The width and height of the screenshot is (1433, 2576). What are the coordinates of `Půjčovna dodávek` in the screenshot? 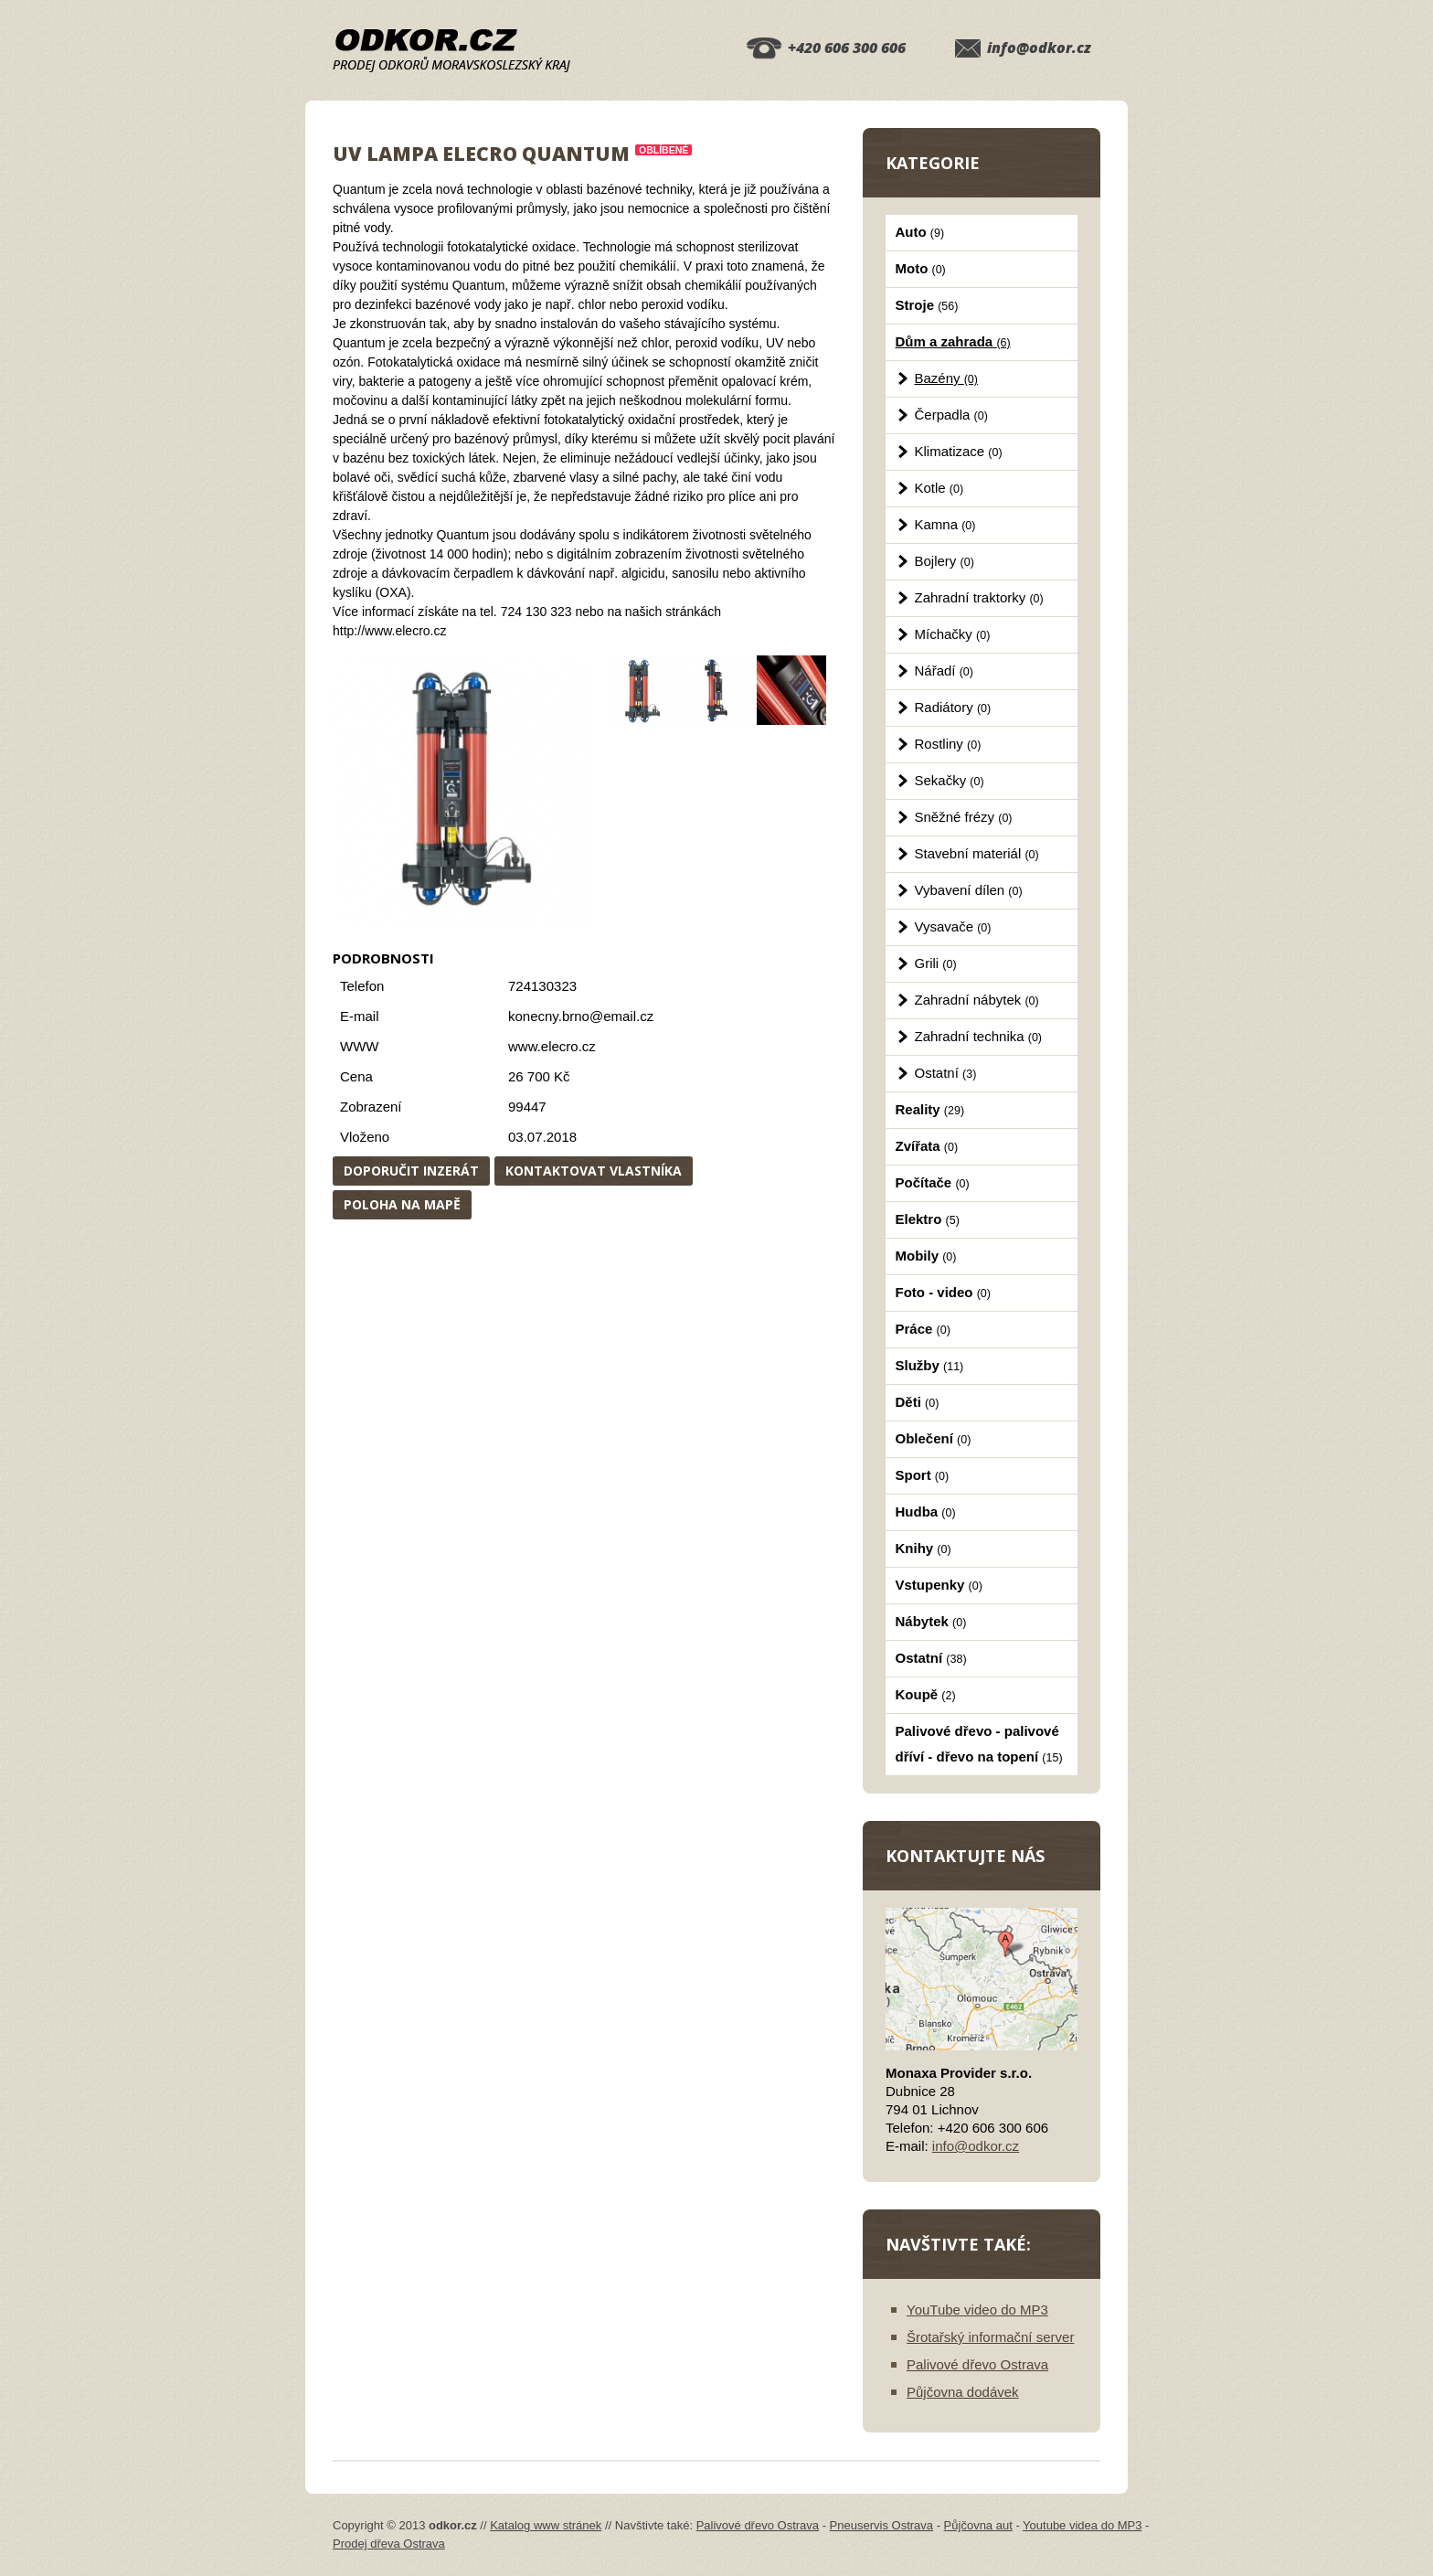 It's located at (963, 2392).